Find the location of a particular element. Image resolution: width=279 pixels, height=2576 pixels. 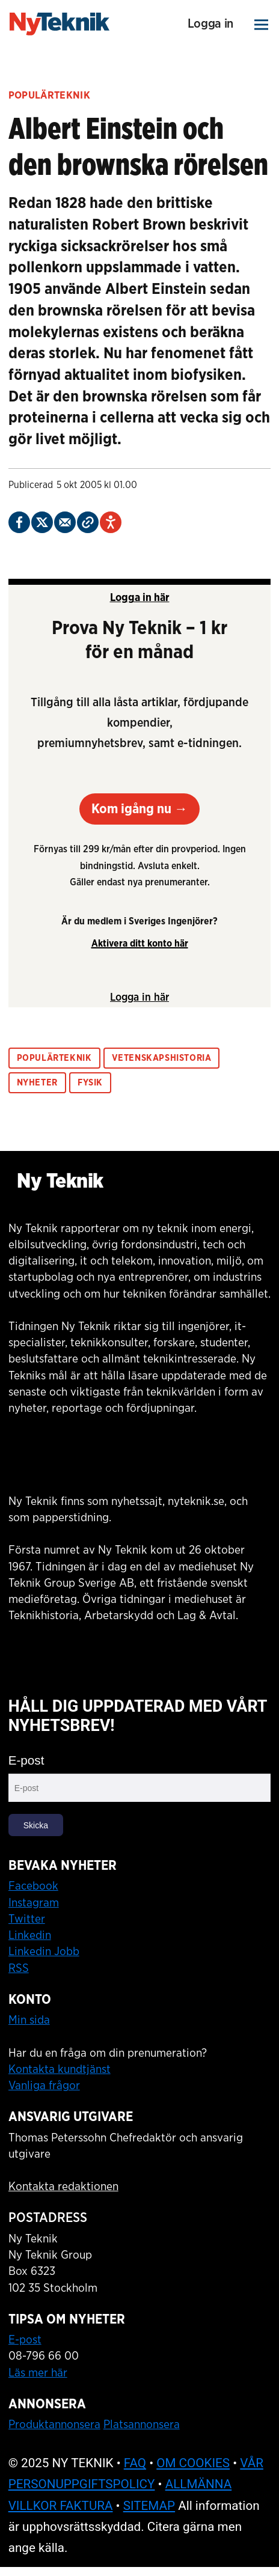

Min sida is located at coordinates (29, 2020).